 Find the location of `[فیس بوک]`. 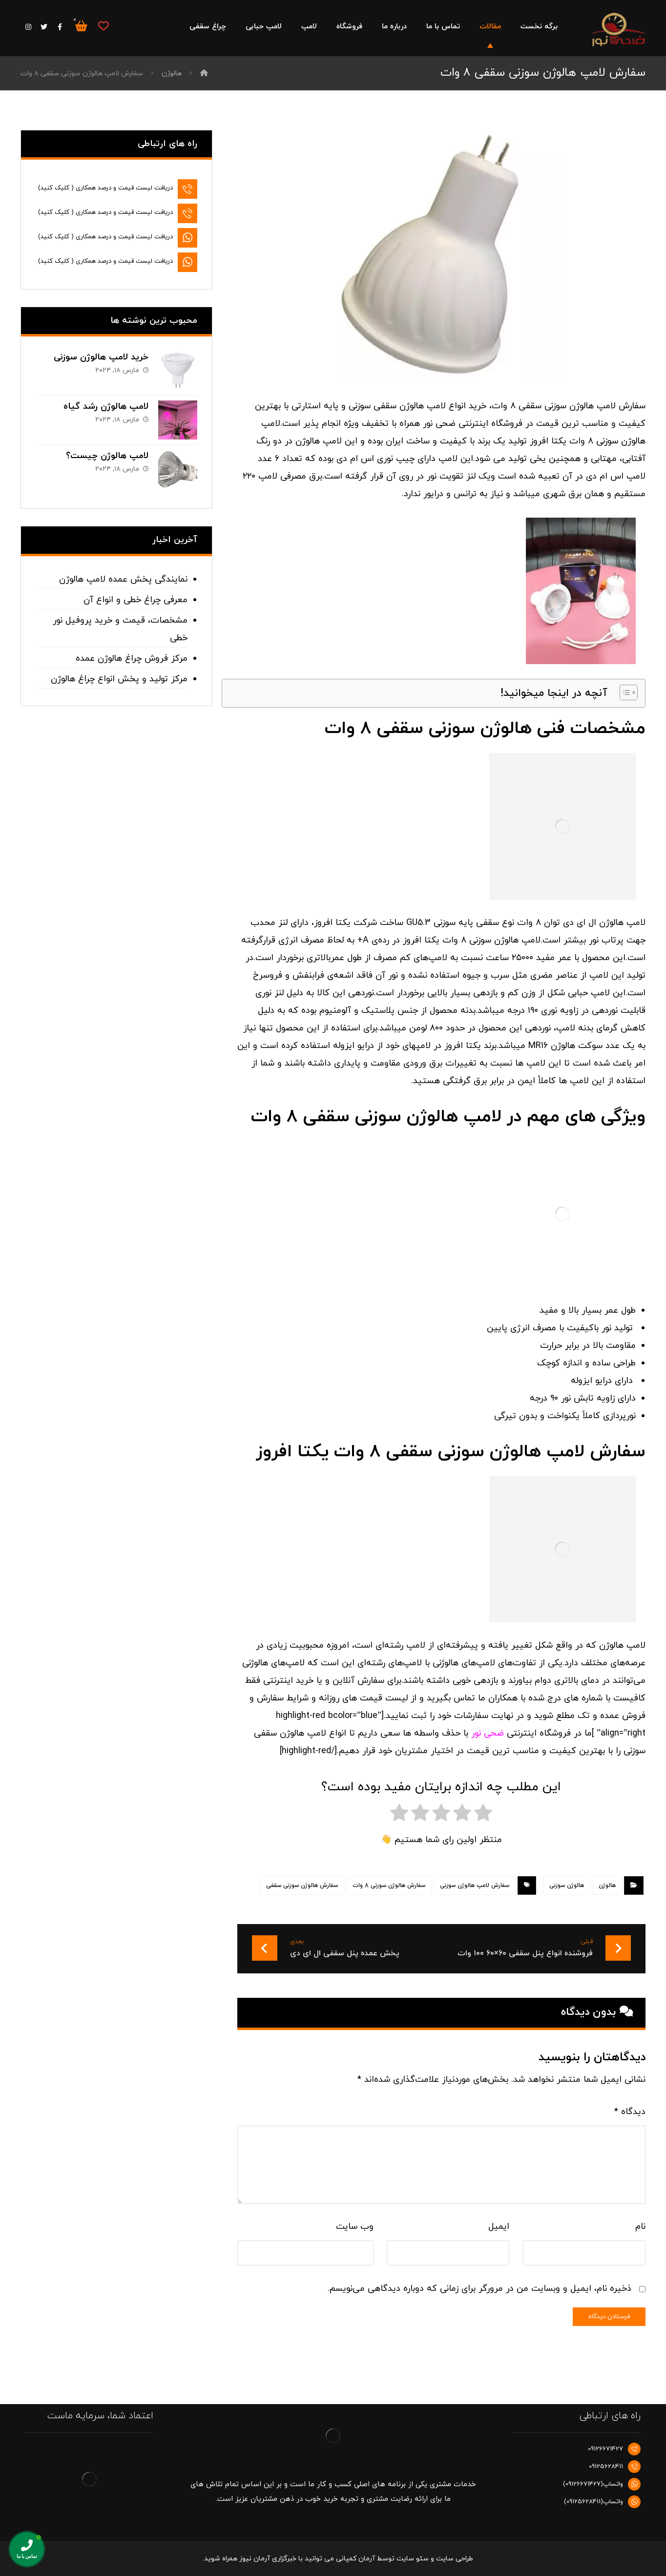

[فیس بوک] is located at coordinates (59, 27).